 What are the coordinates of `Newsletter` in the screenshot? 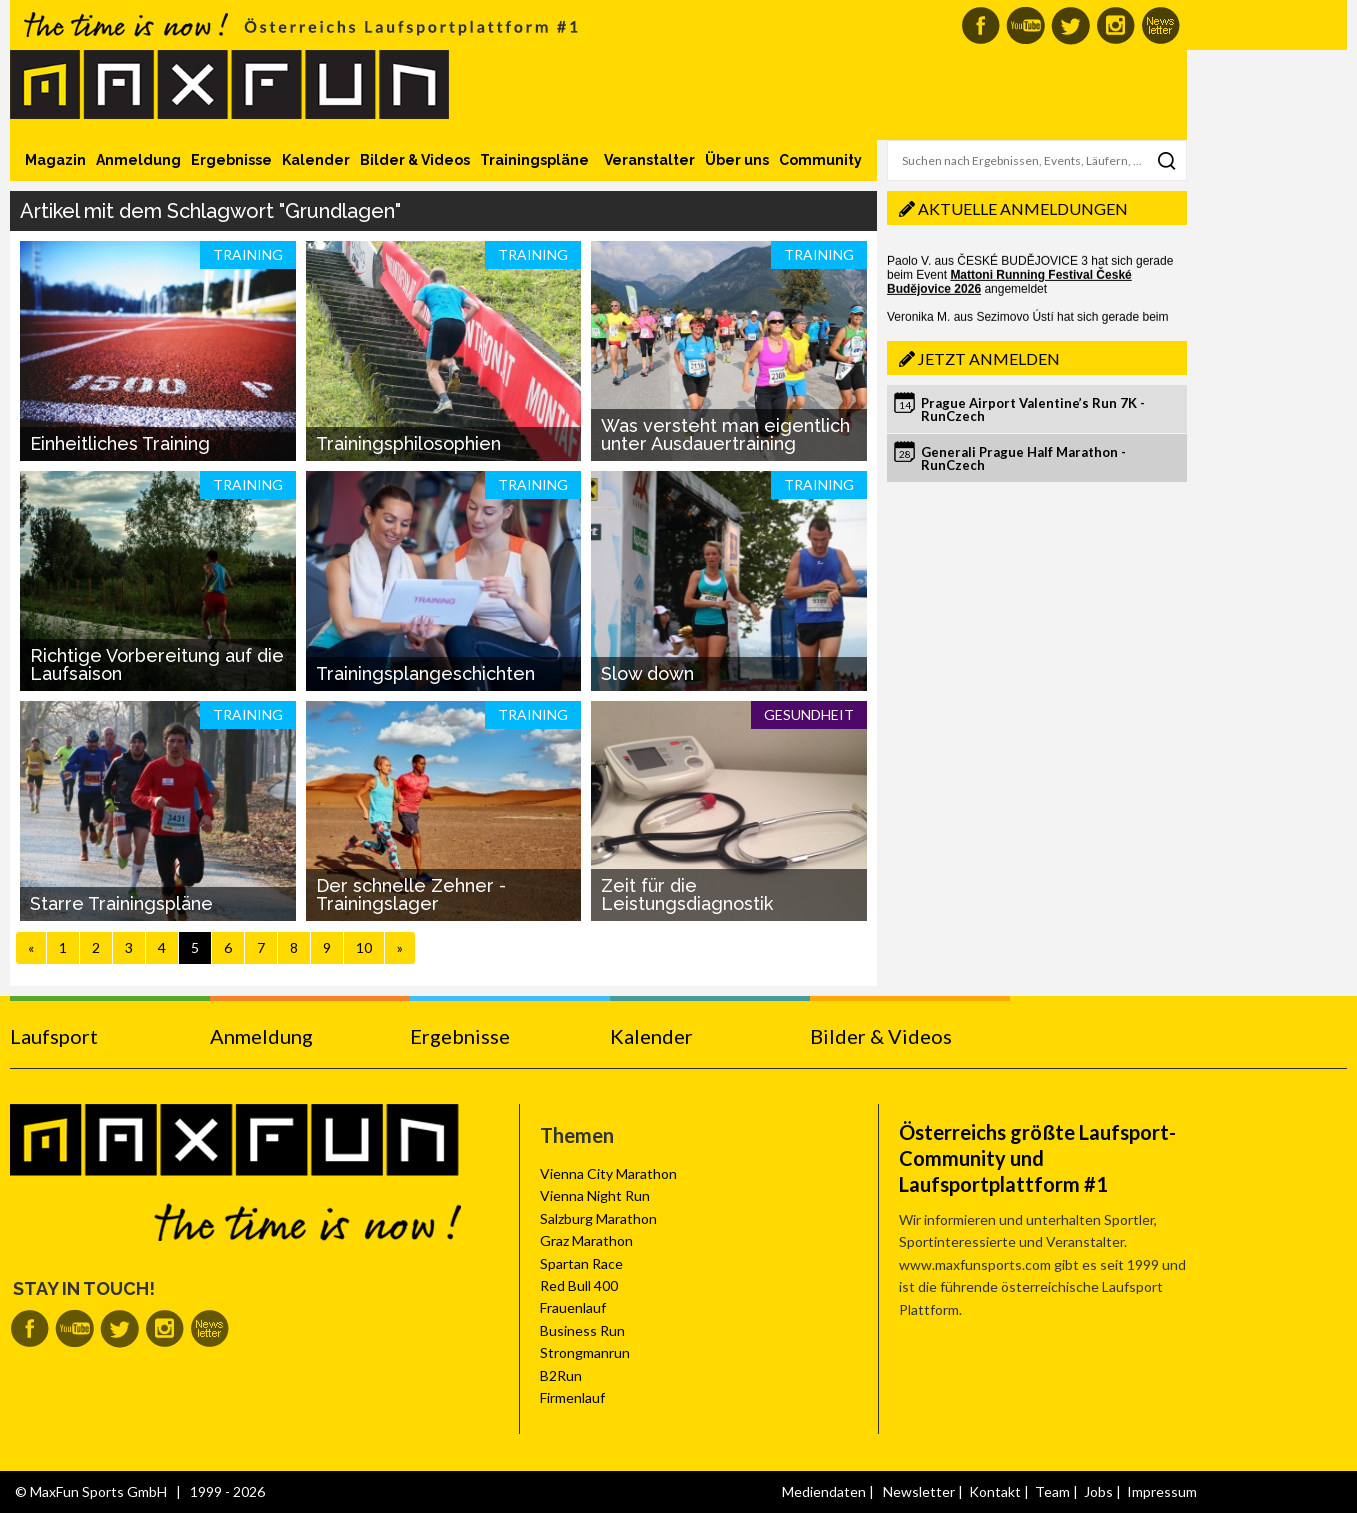 It's located at (919, 1491).